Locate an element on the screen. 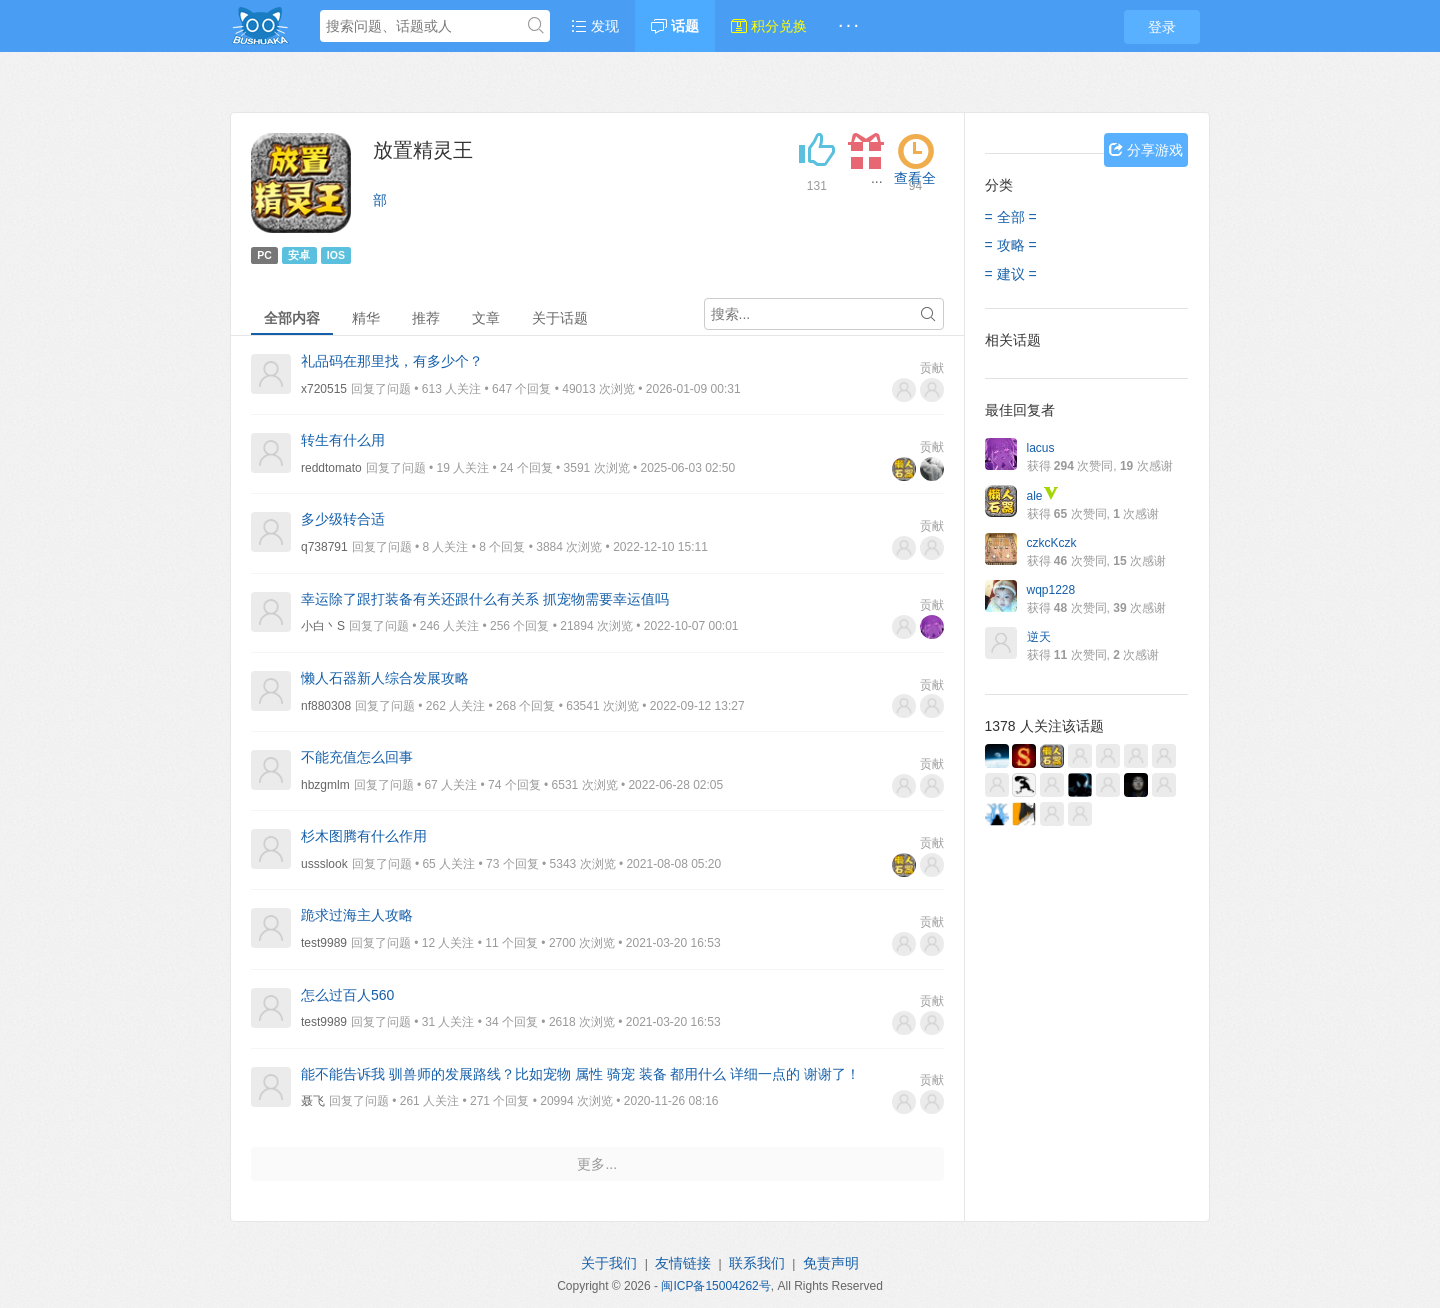 The width and height of the screenshot is (1440, 1308). 关于话题 is located at coordinates (560, 318).